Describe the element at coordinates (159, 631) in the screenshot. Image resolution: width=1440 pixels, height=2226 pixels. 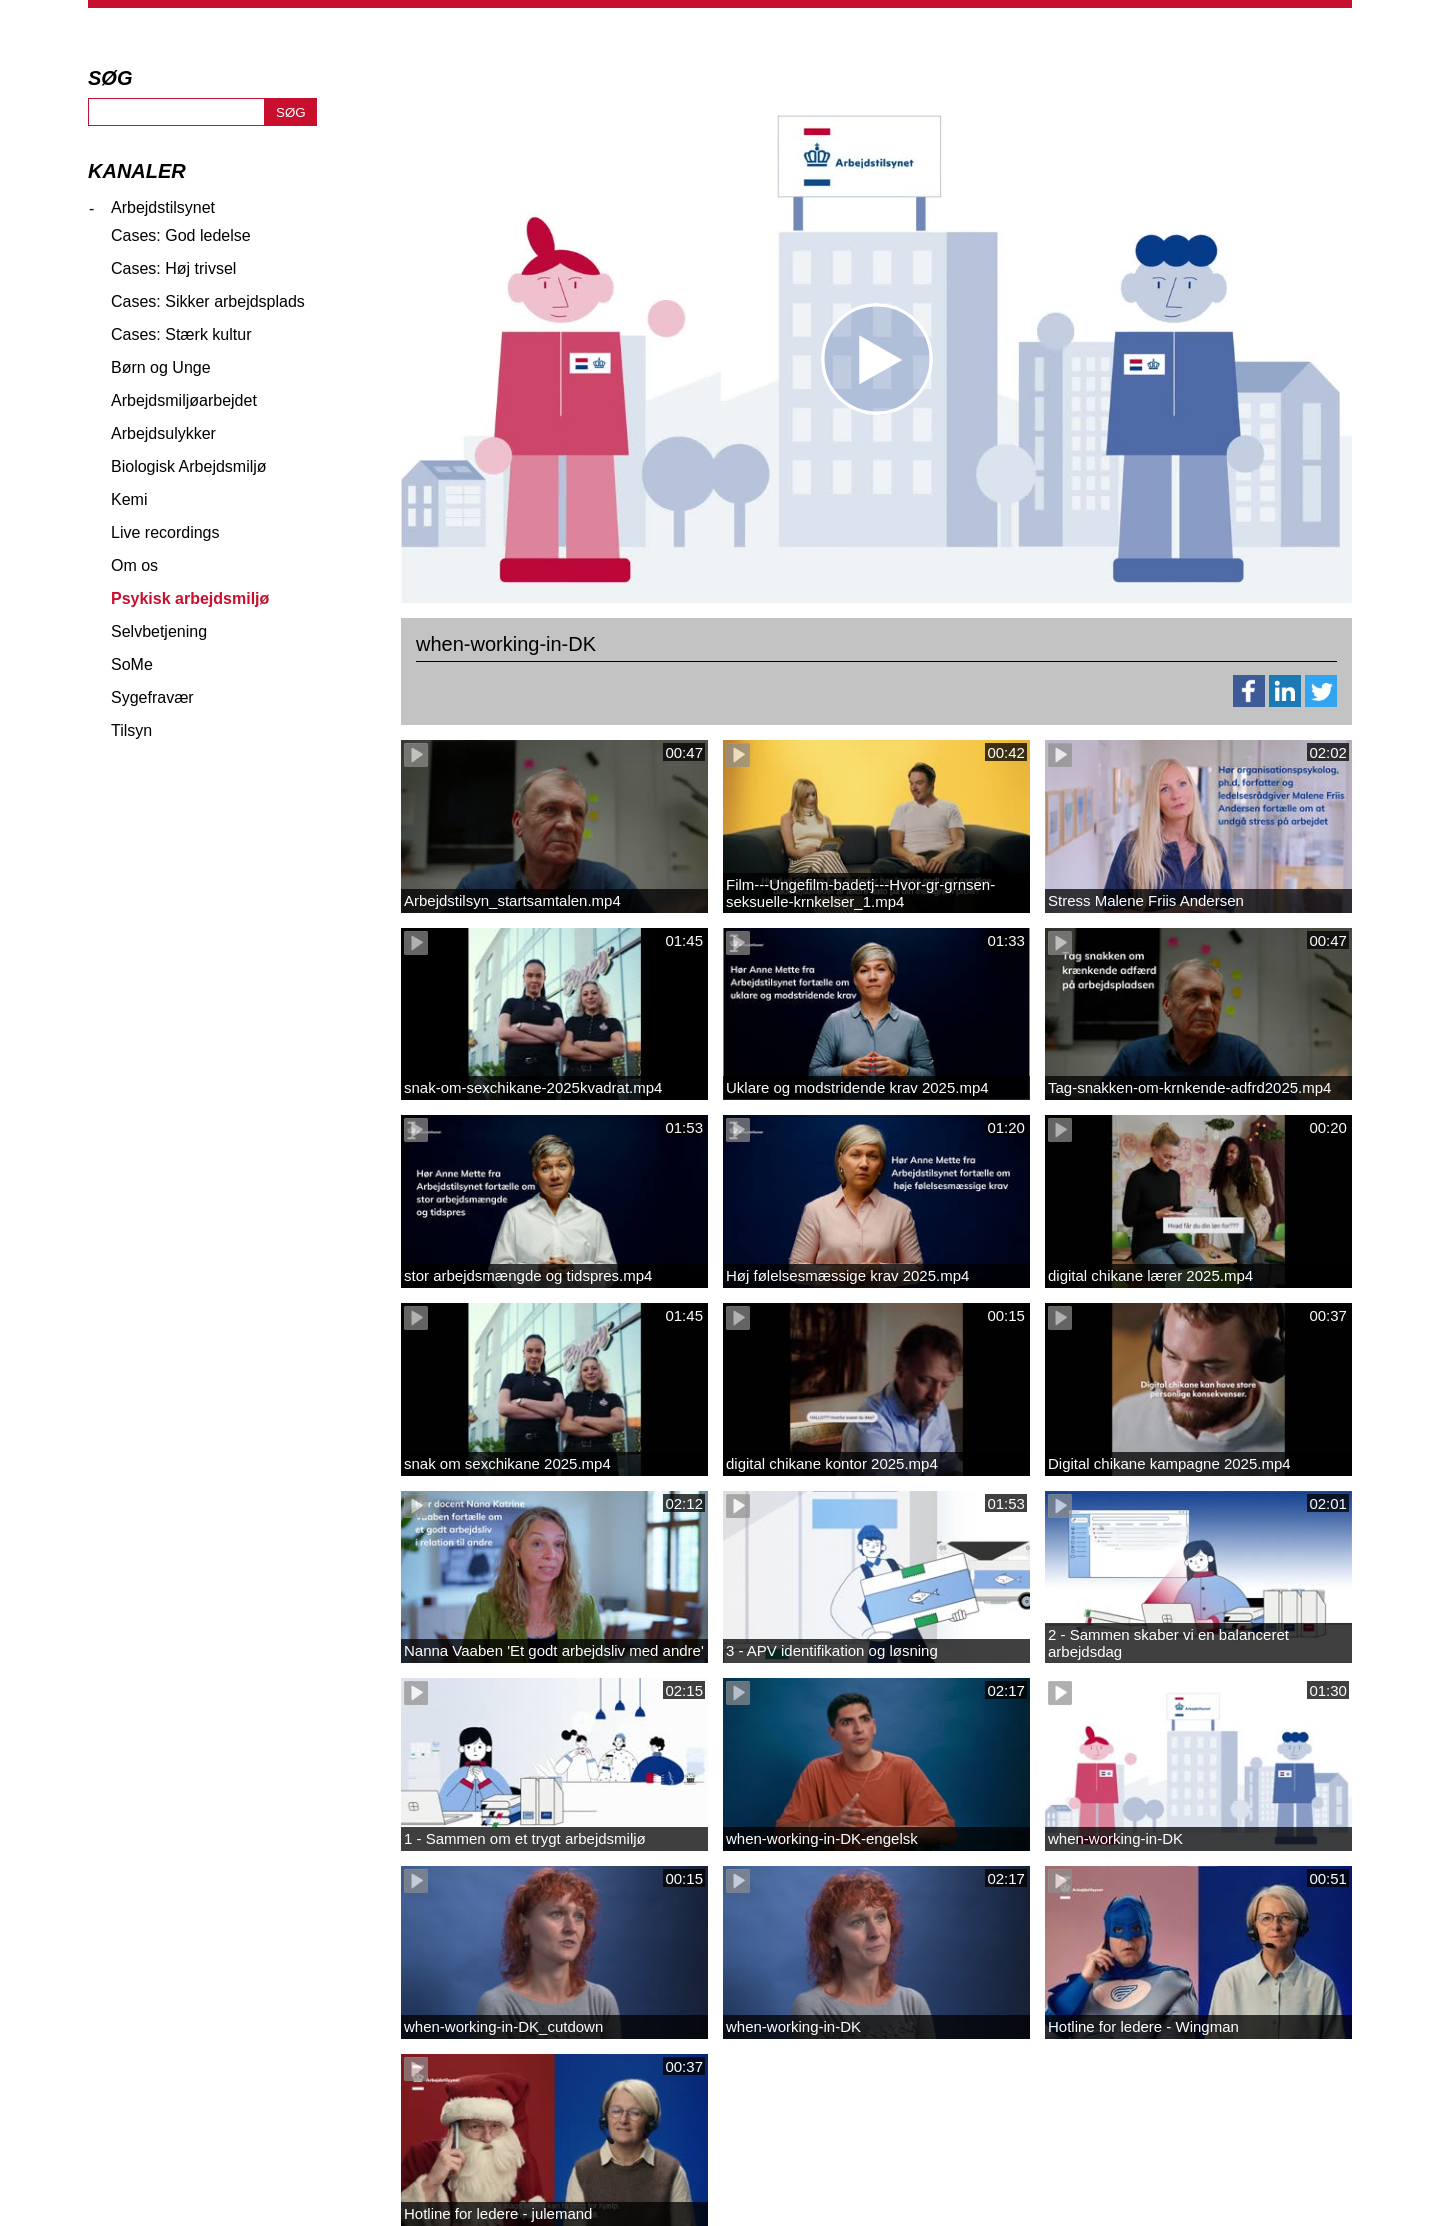
I see `Selvbetjening` at that location.